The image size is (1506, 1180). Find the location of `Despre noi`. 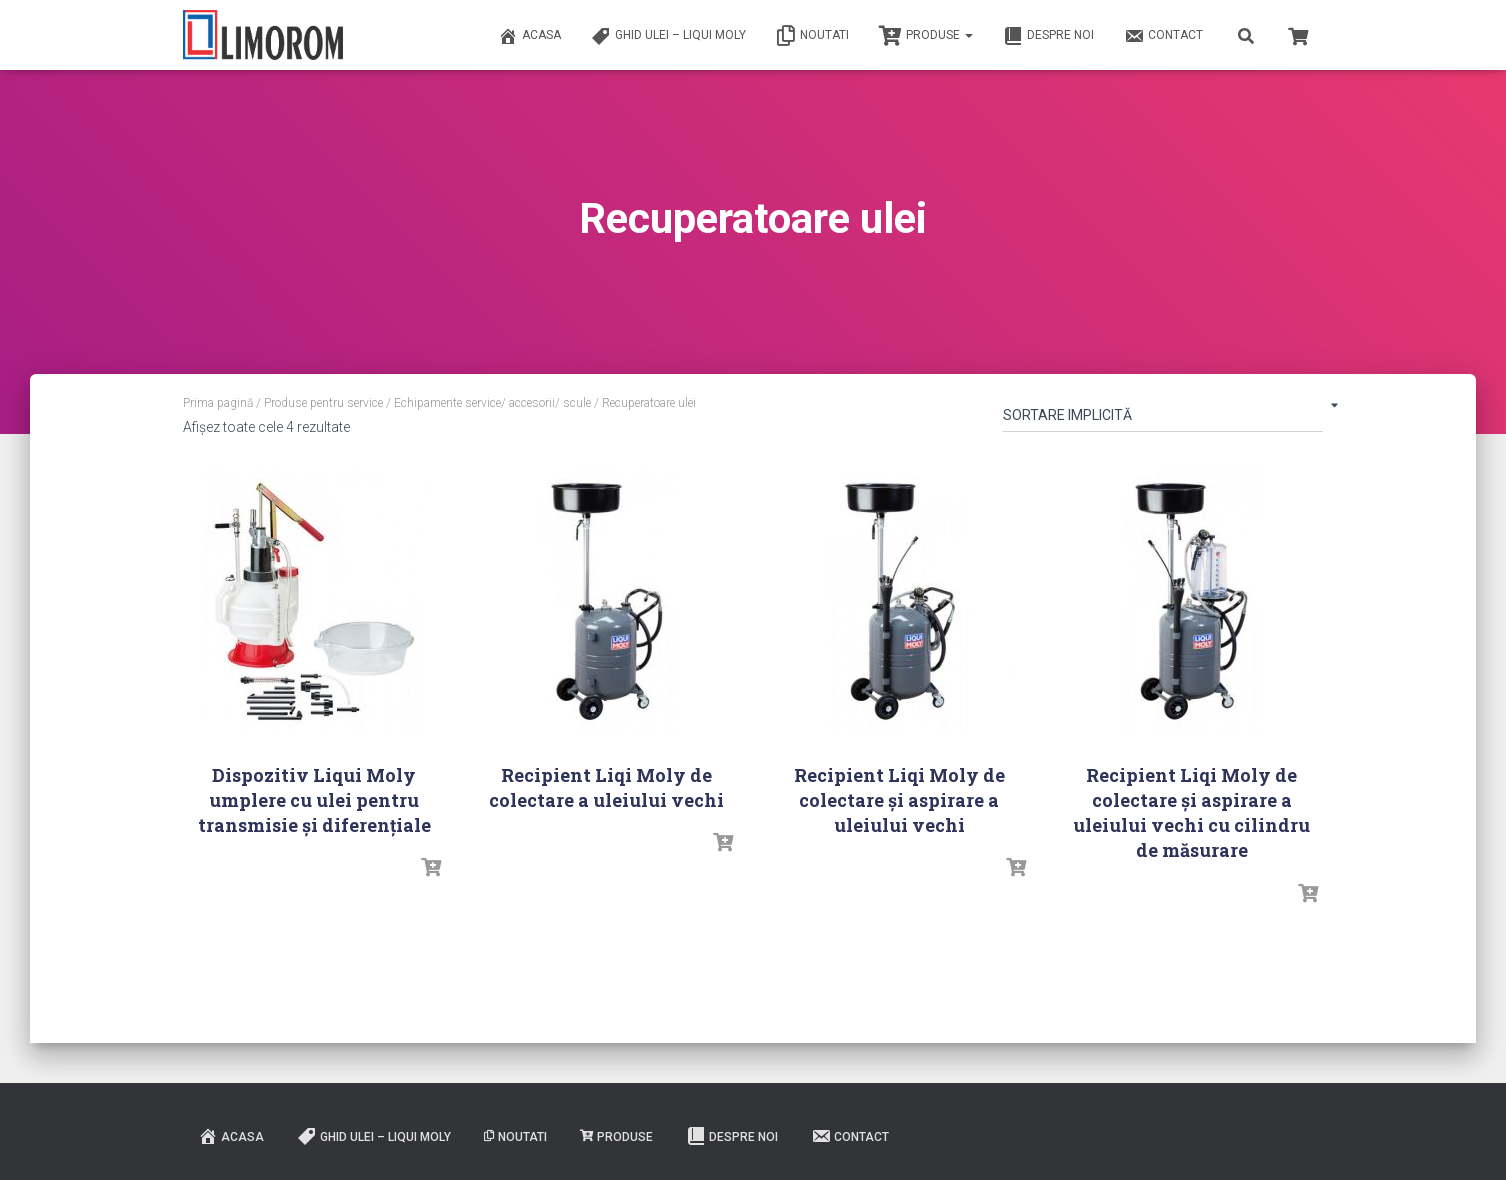

Despre noi is located at coordinates (1048, 36).